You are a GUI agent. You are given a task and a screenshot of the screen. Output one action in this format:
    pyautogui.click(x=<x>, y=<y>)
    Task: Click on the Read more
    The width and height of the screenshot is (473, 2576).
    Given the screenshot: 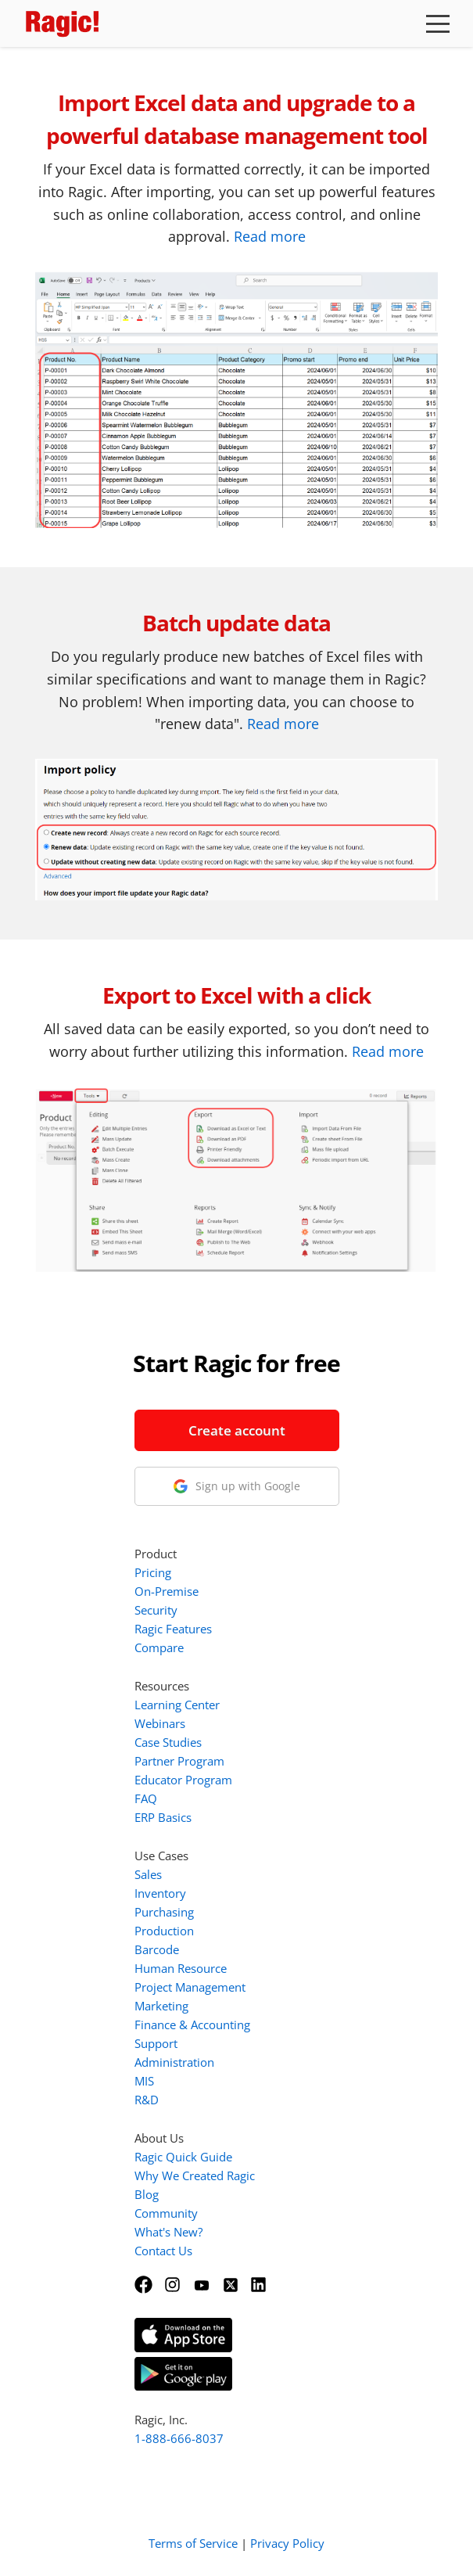 What is the action you would take?
    pyautogui.click(x=270, y=236)
    